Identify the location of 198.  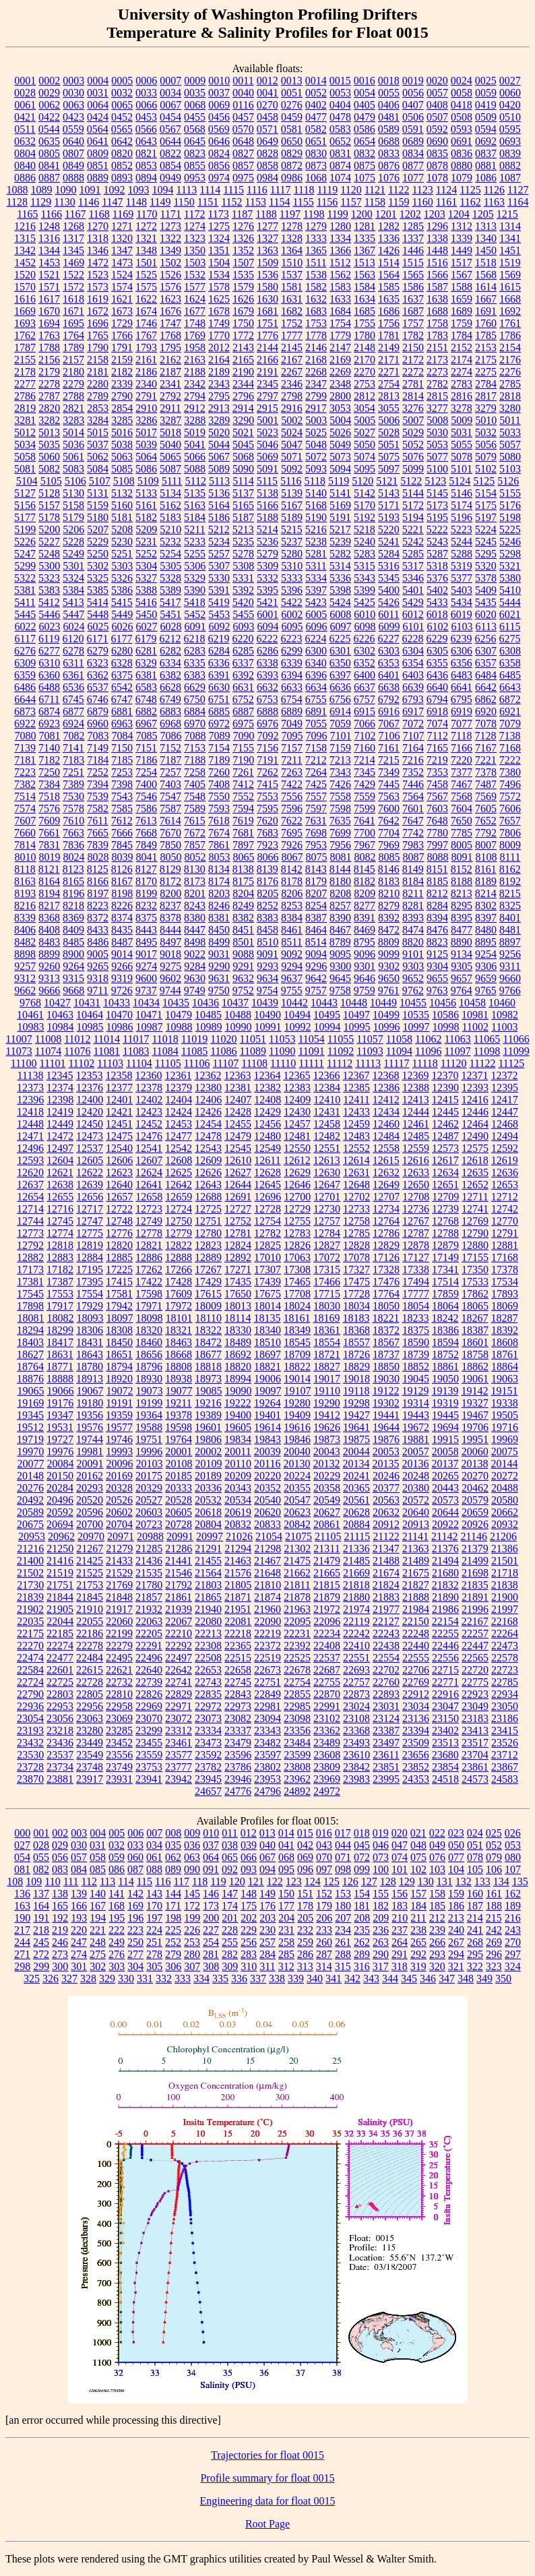
(173, 1918).